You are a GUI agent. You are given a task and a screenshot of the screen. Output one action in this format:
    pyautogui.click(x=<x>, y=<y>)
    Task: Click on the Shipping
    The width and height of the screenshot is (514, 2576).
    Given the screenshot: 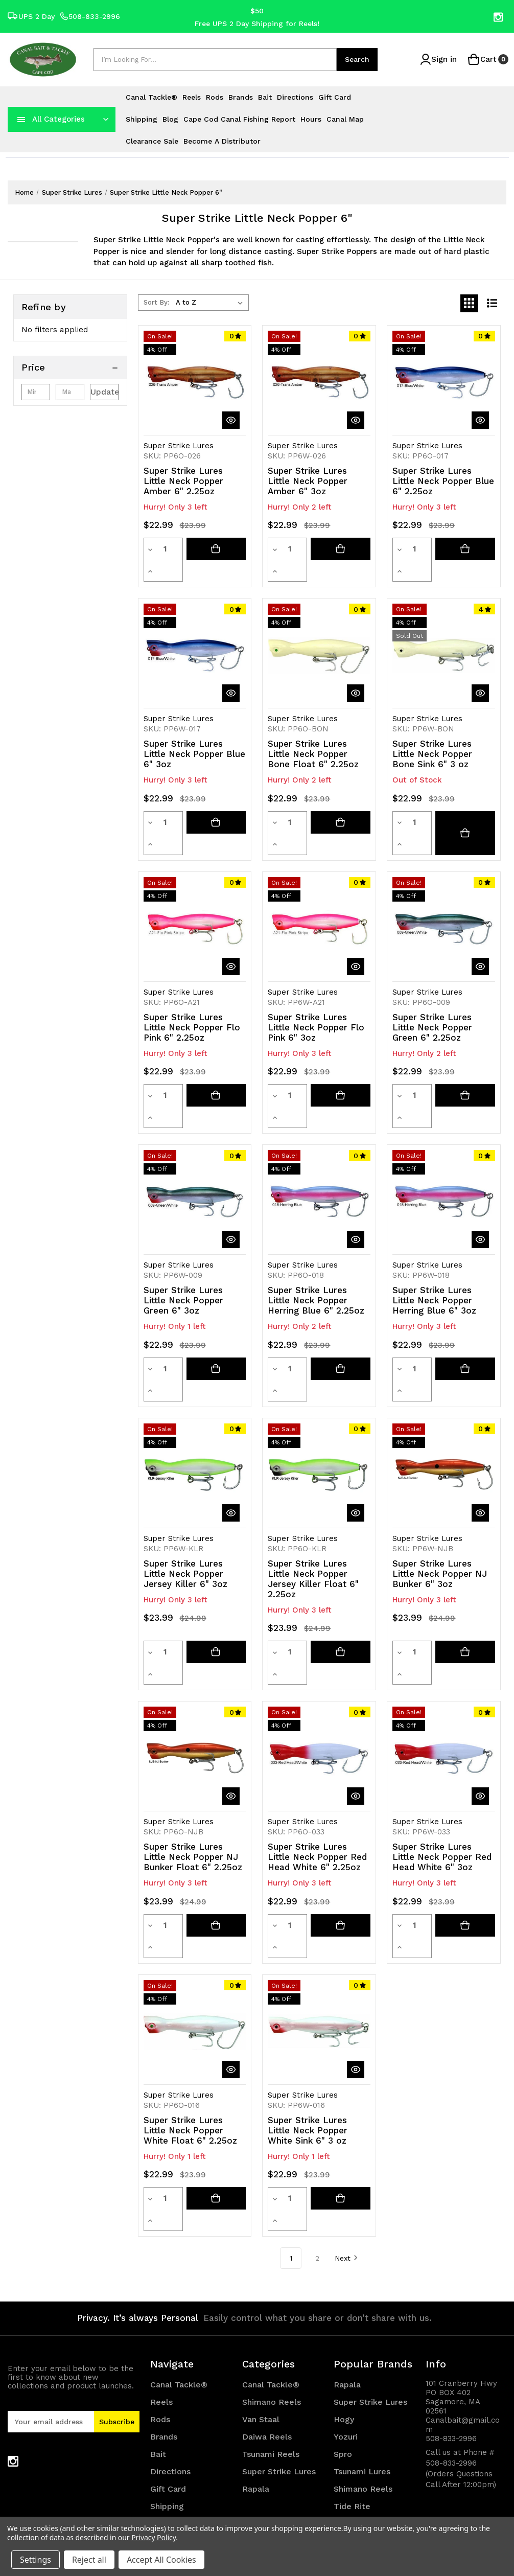 What is the action you would take?
    pyautogui.click(x=141, y=119)
    